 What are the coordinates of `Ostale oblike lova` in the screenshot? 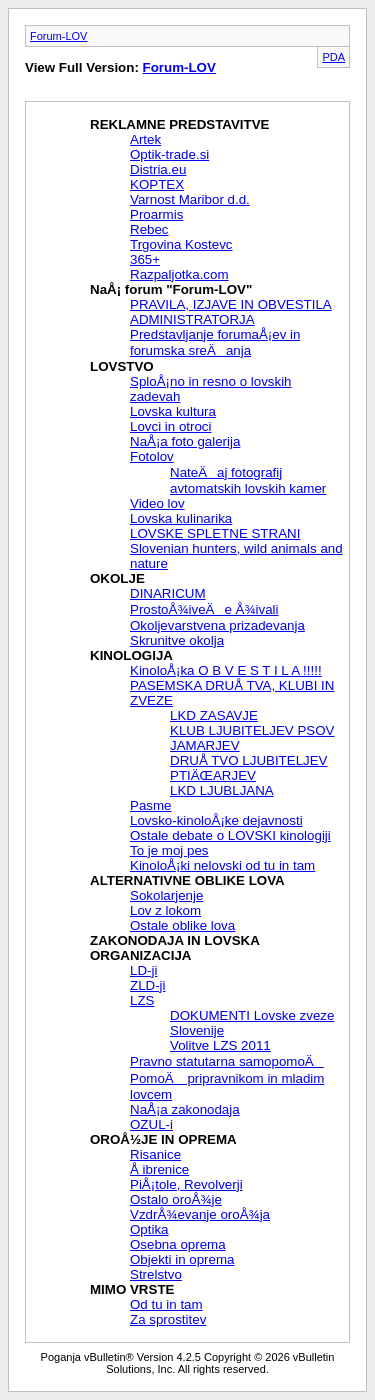 It's located at (182, 925).